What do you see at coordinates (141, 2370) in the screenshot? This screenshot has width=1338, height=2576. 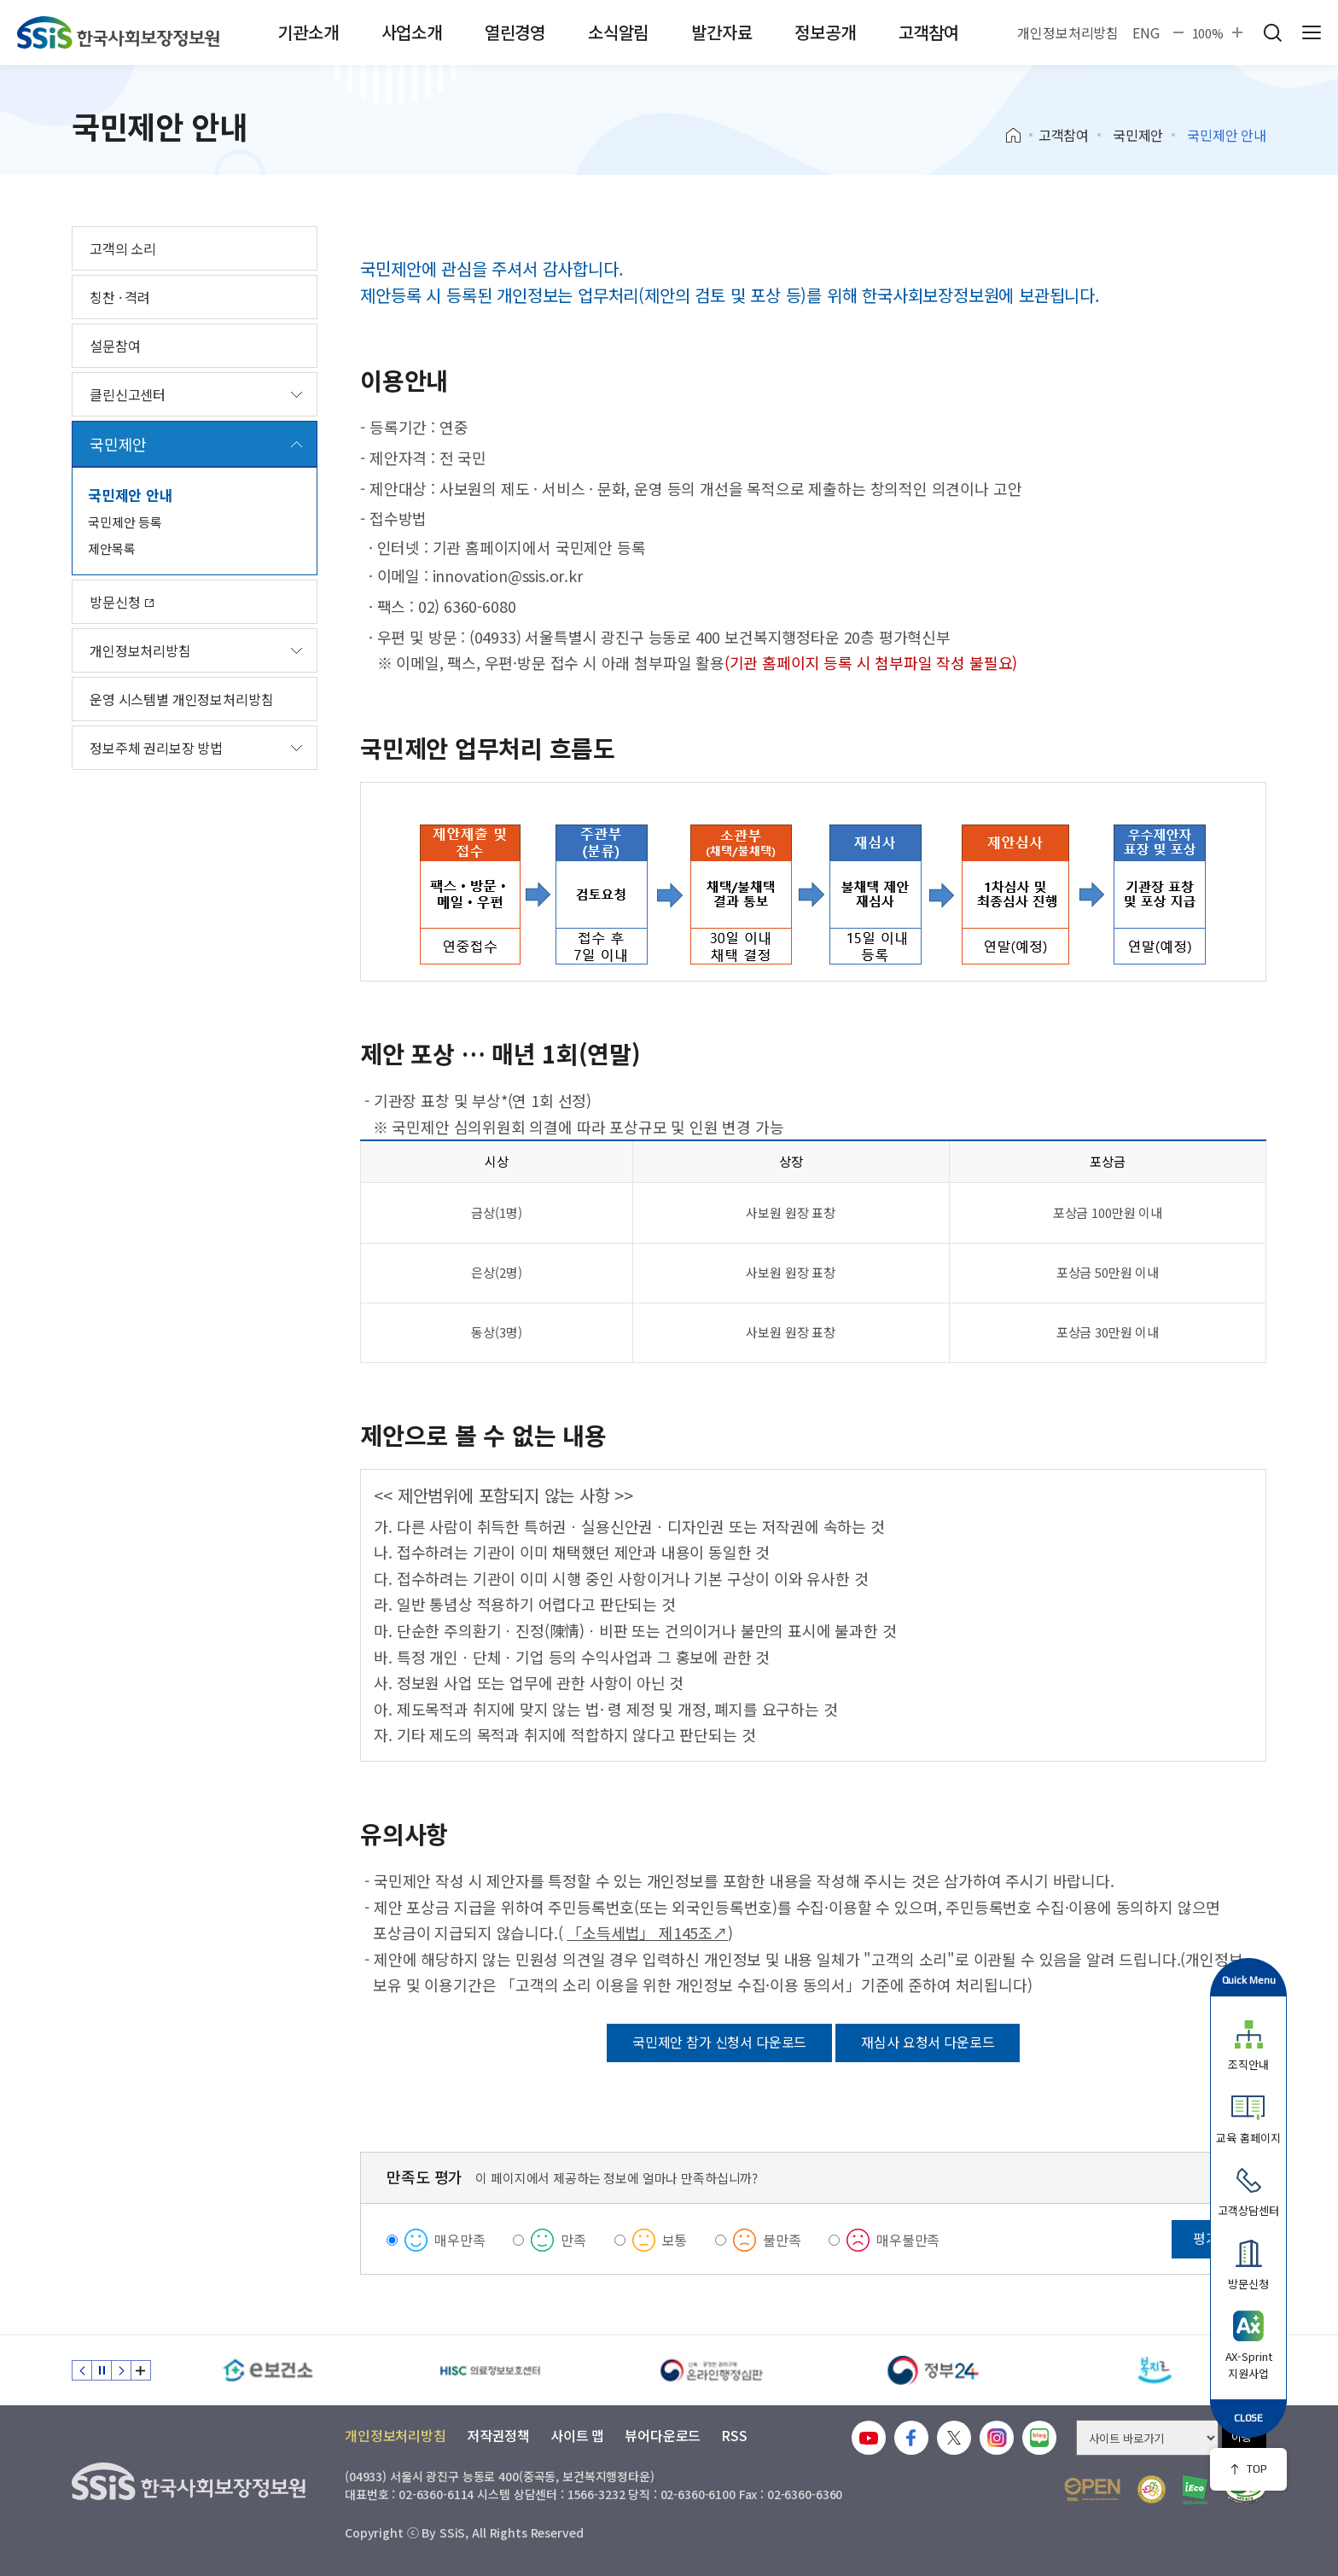 I see `배너 모음` at bounding box center [141, 2370].